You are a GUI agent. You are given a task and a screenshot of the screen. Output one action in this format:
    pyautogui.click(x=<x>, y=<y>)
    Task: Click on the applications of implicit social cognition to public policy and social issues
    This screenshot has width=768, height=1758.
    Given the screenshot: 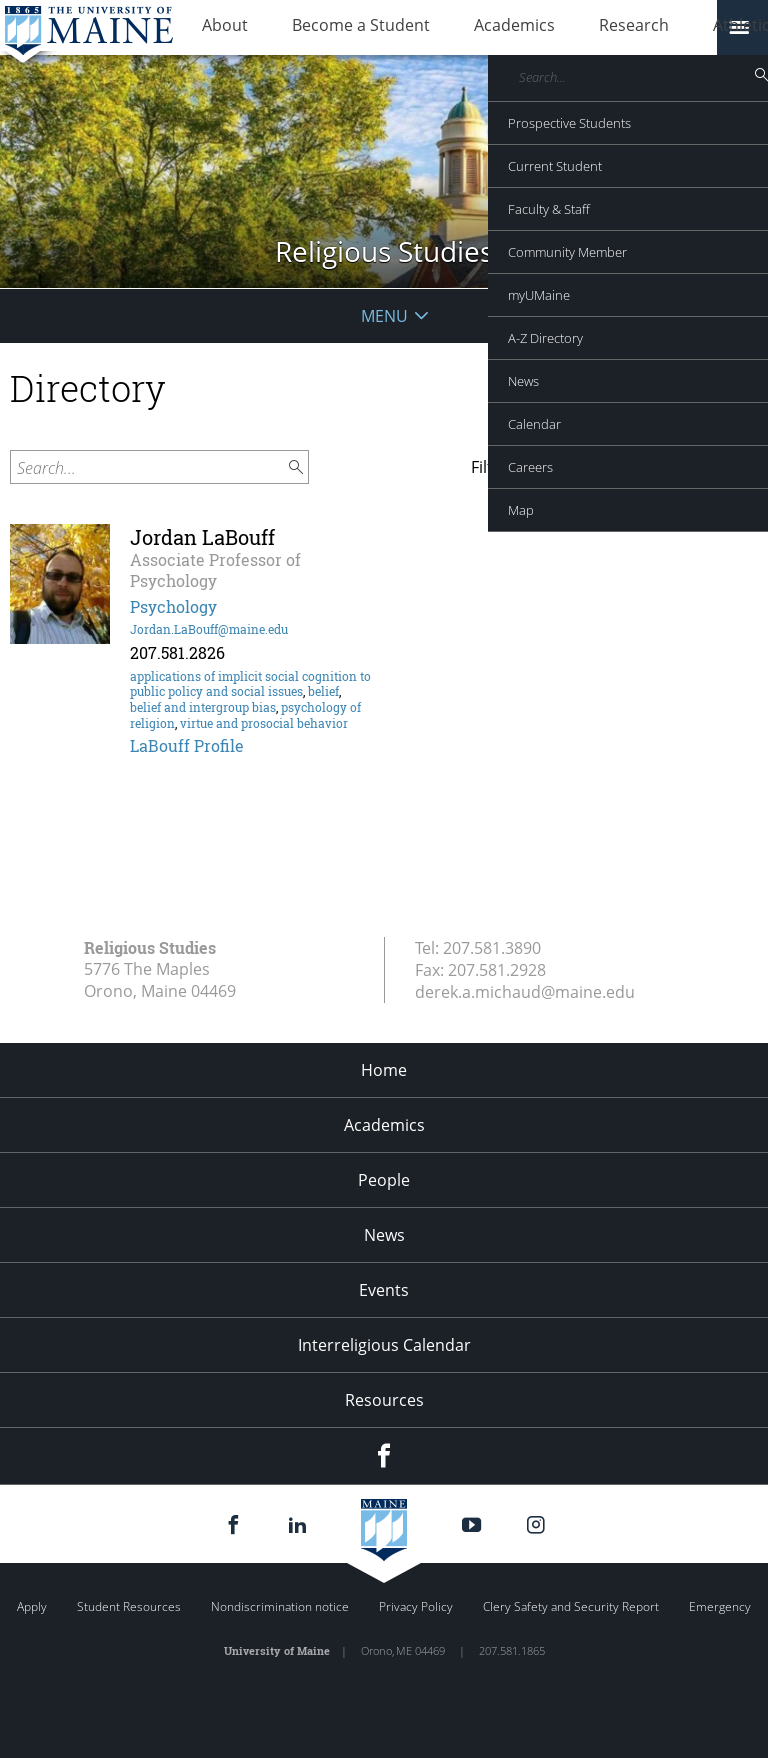 What is the action you would take?
    pyautogui.click(x=250, y=684)
    